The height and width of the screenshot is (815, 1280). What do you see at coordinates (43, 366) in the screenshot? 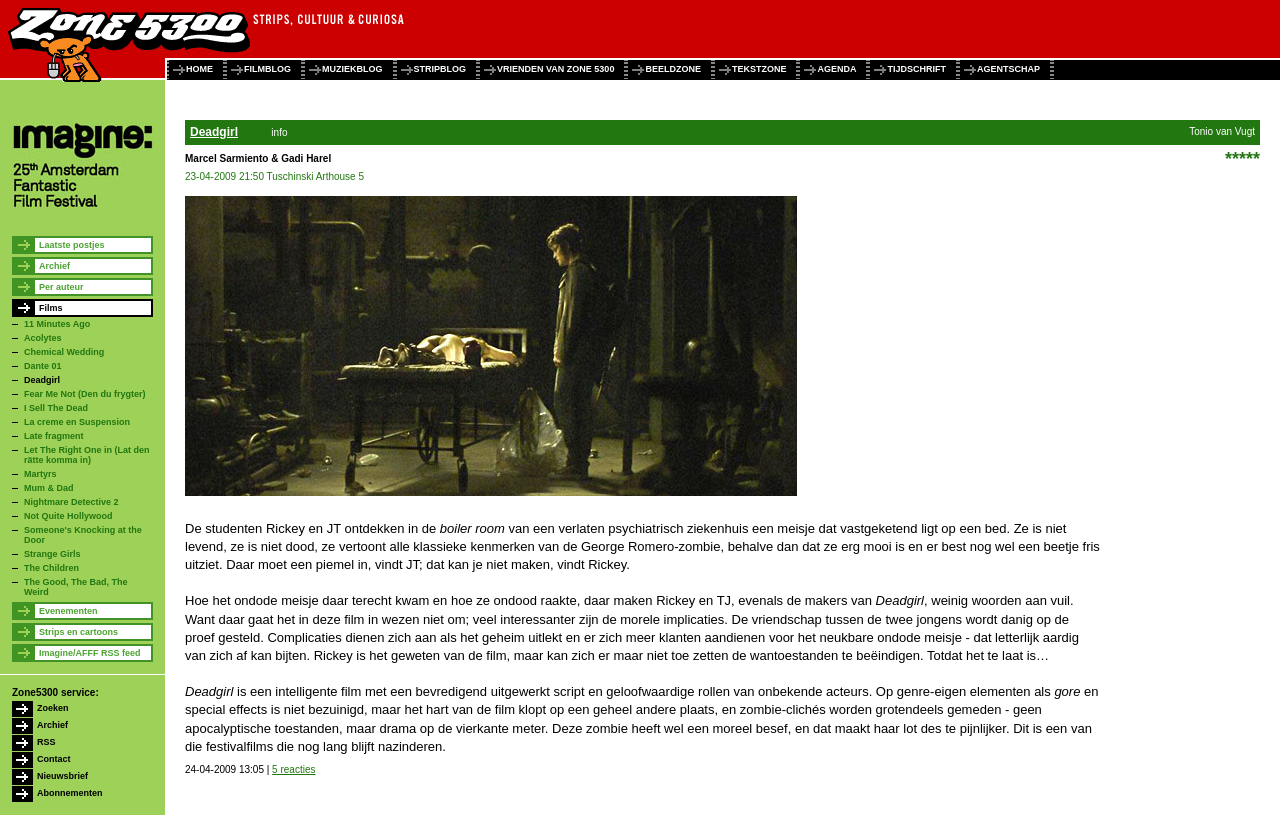
I see `Dante 01` at bounding box center [43, 366].